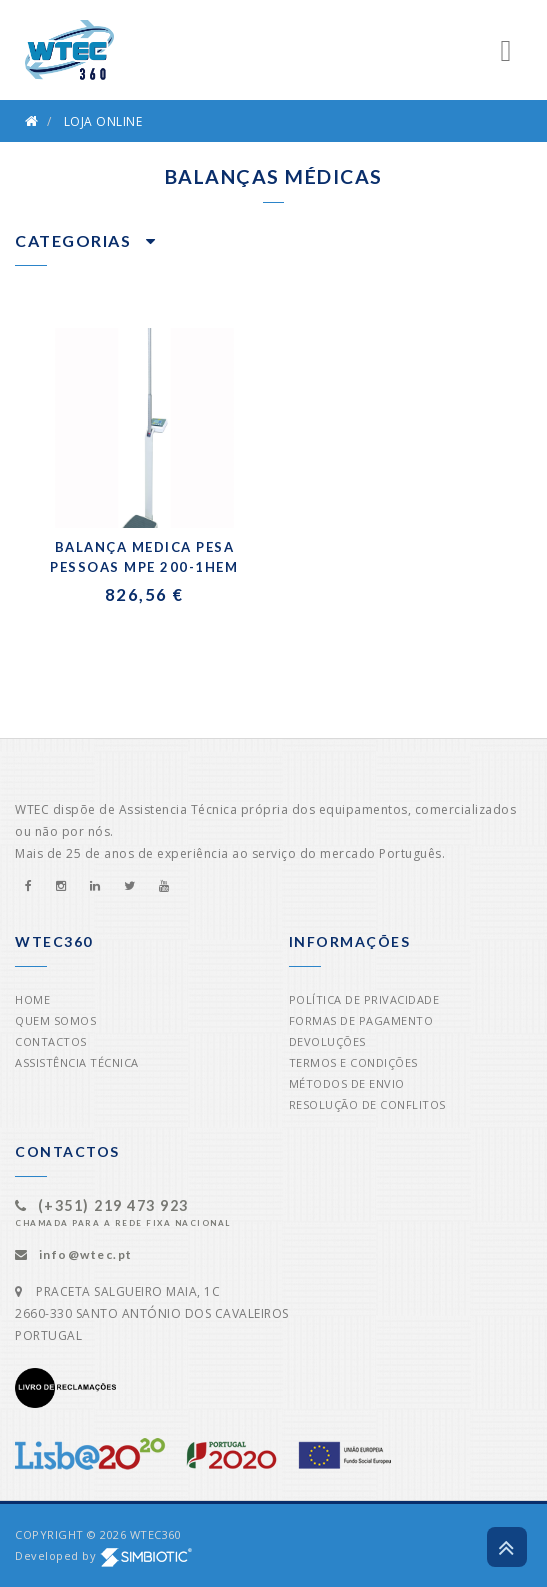 Image resolution: width=547 pixels, height=1587 pixels. I want to click on Política de Privacidade, so click(364, 999).